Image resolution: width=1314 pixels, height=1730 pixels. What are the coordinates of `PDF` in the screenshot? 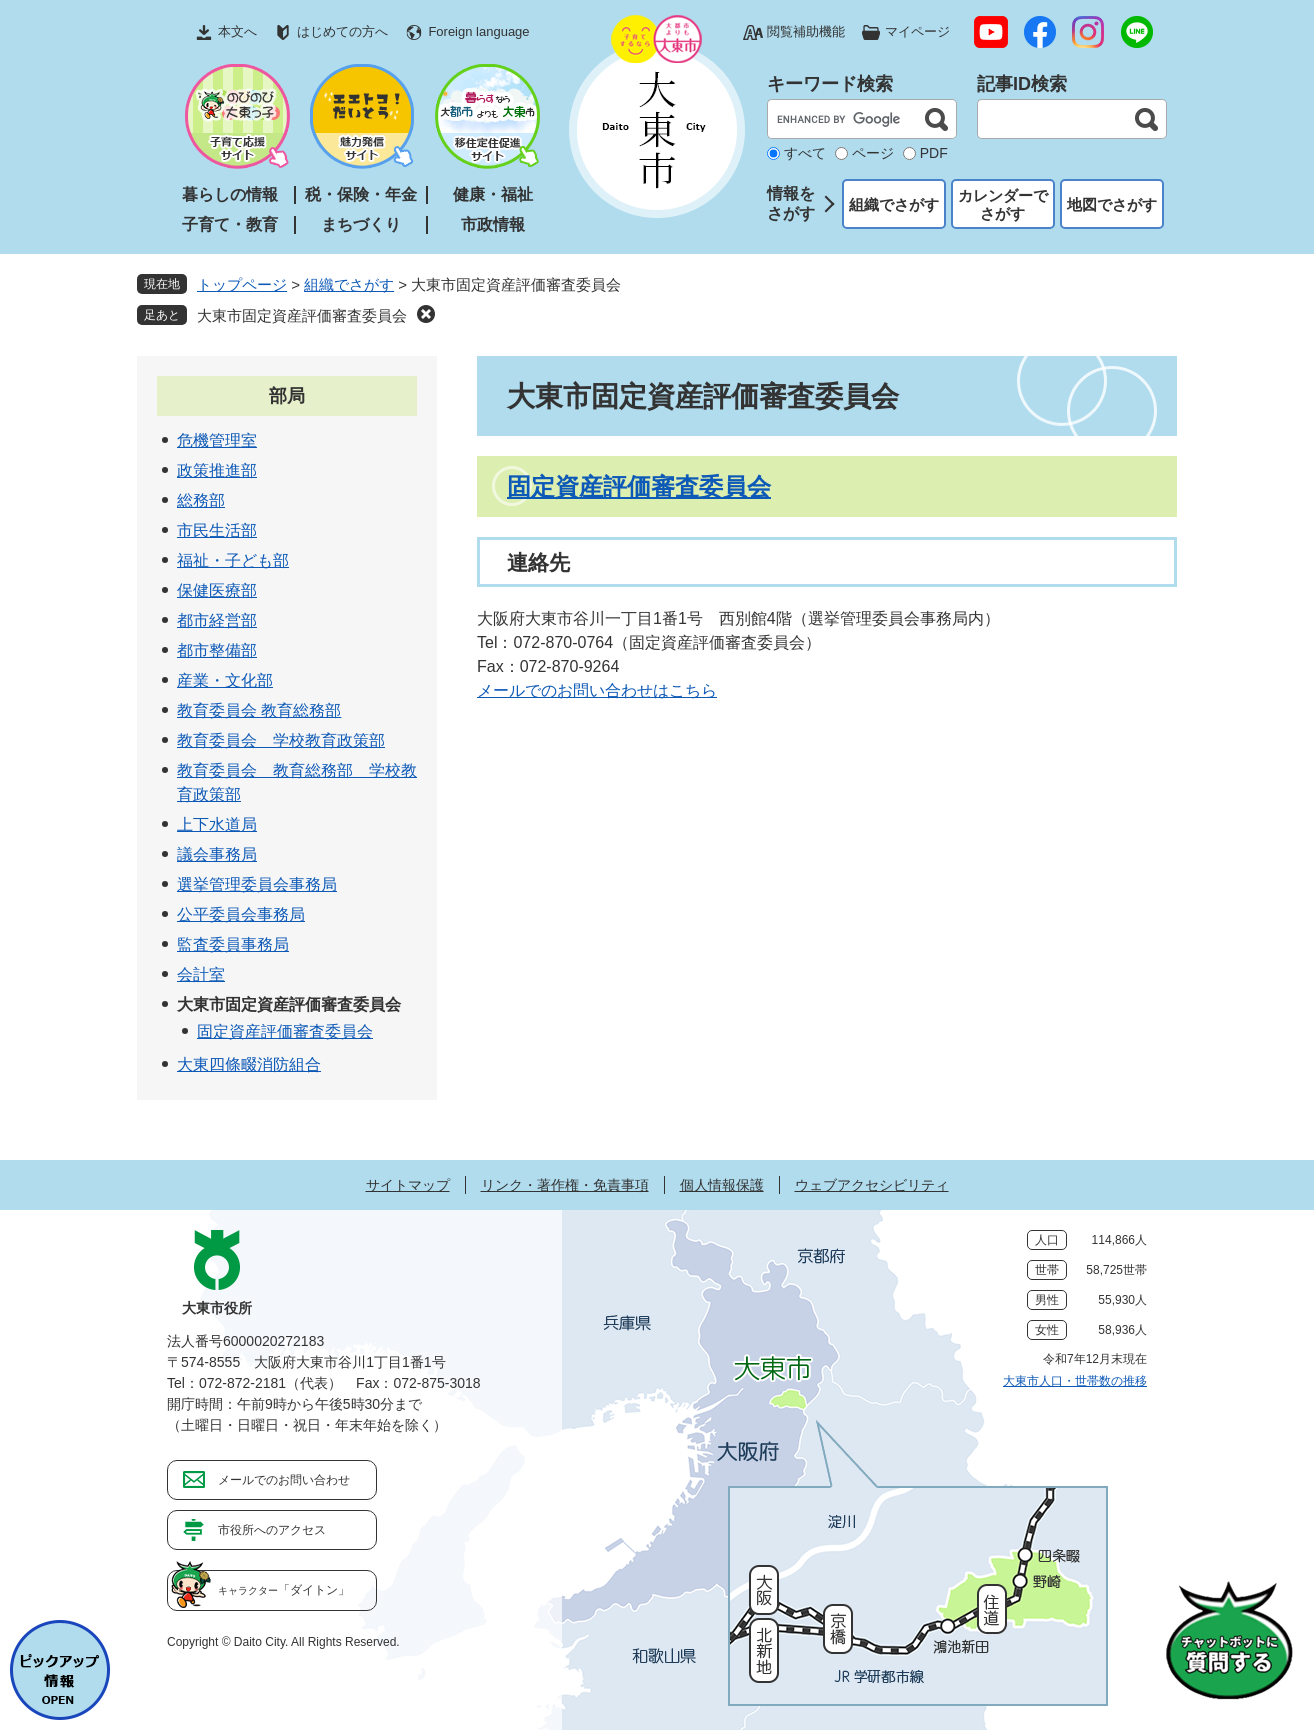 It's located at (934, 153).